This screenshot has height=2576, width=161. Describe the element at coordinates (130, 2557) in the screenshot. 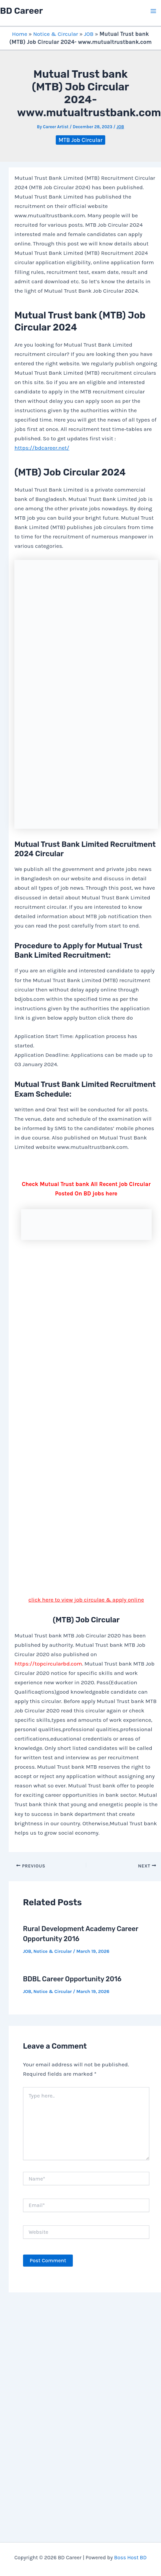

I see `Boss Host BD` at that location.